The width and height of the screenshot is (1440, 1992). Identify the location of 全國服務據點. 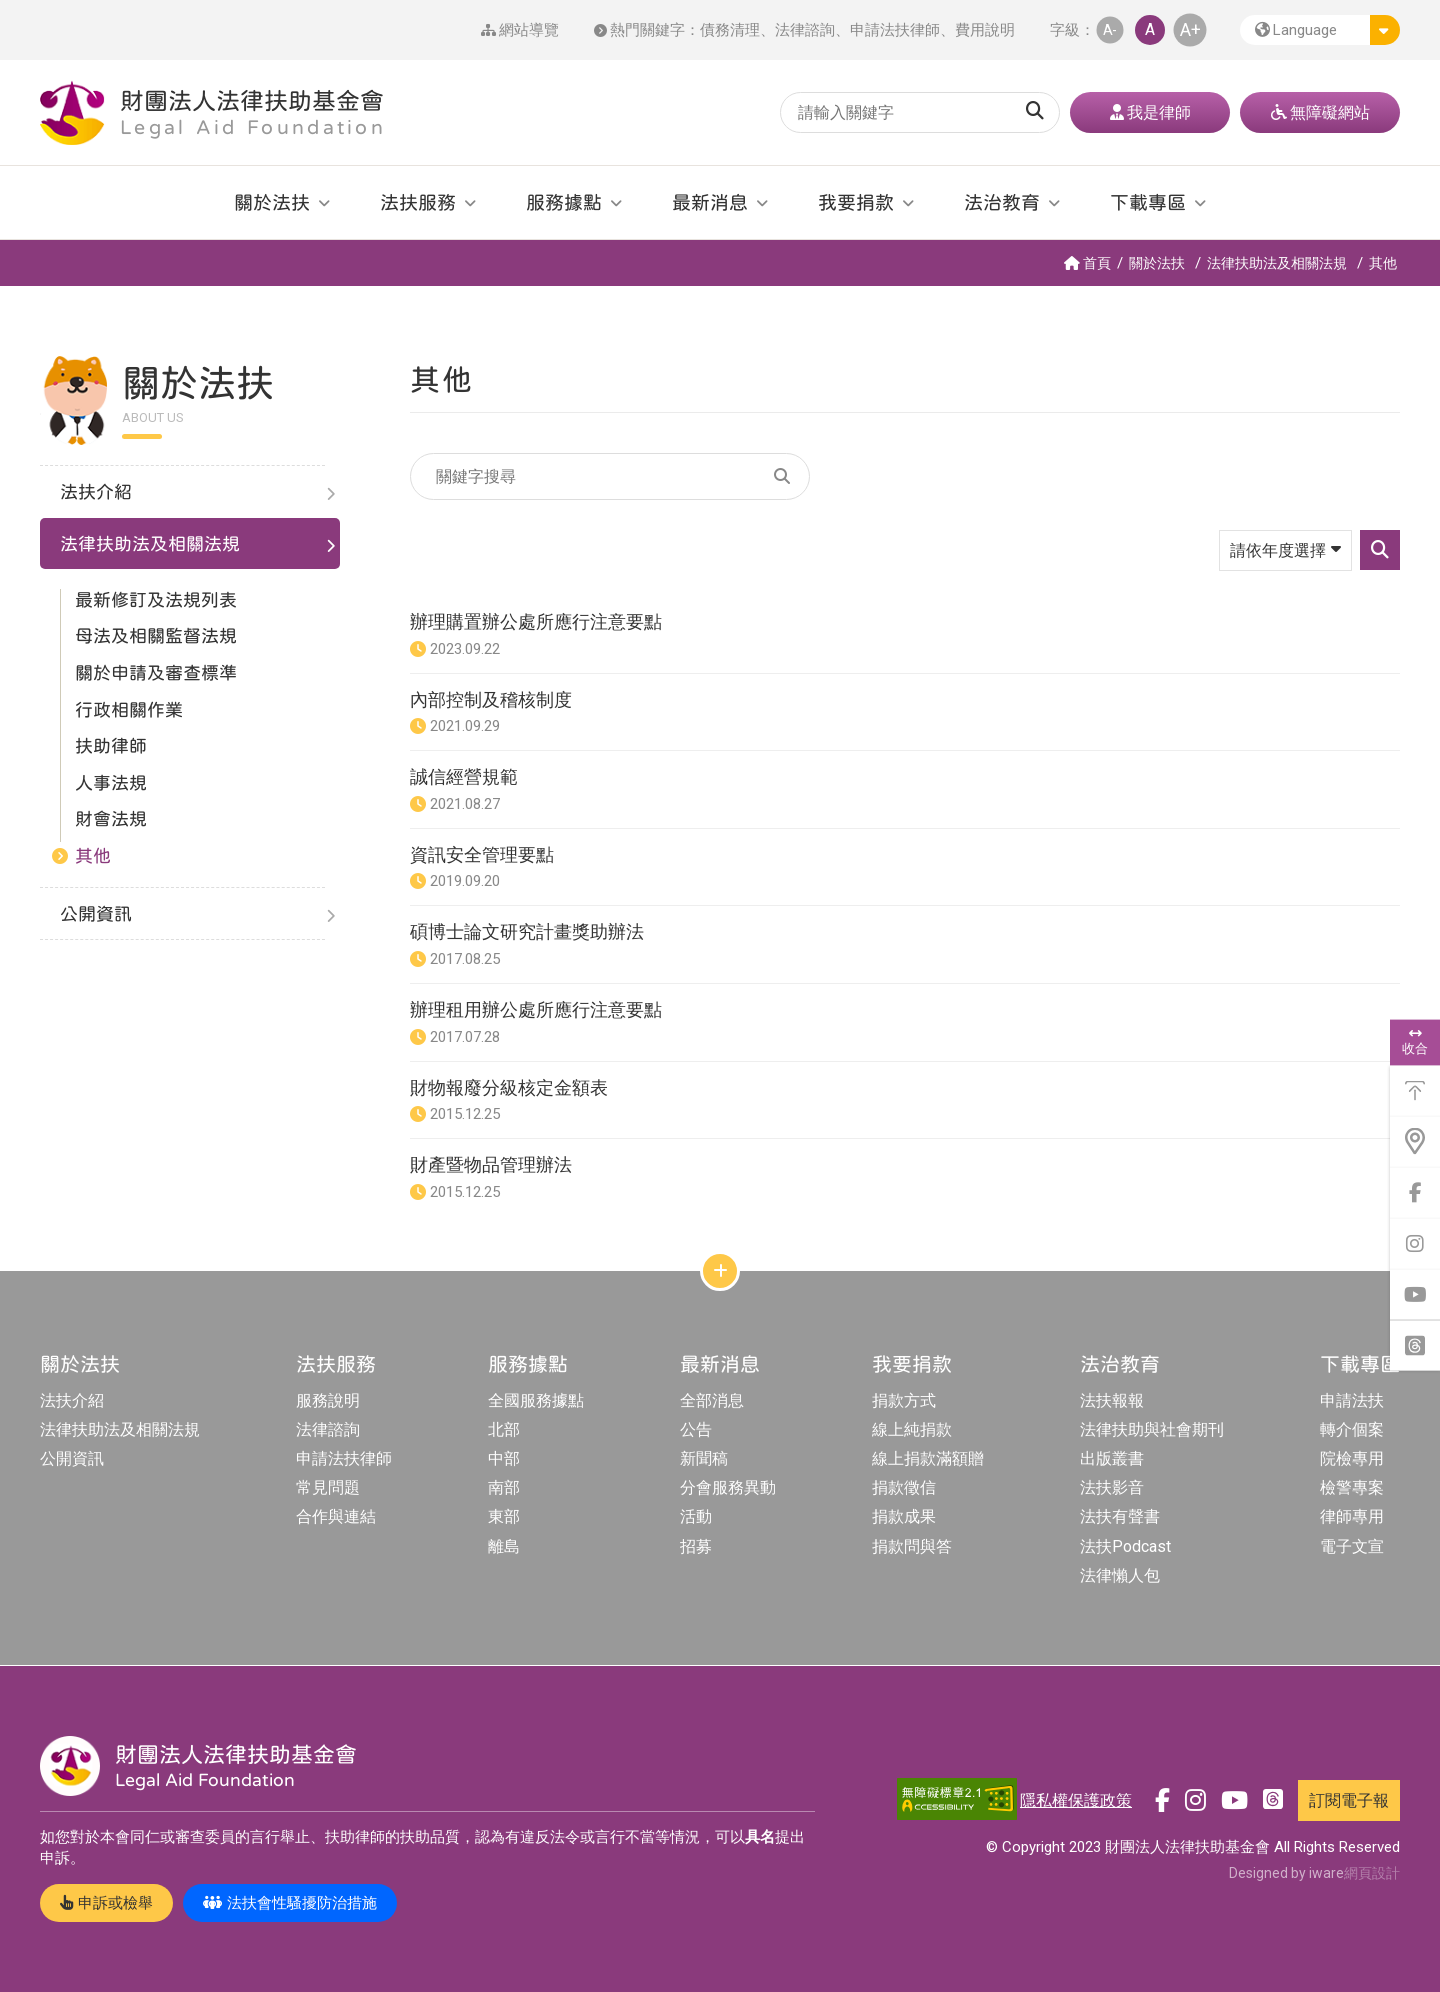
(536, 1400).